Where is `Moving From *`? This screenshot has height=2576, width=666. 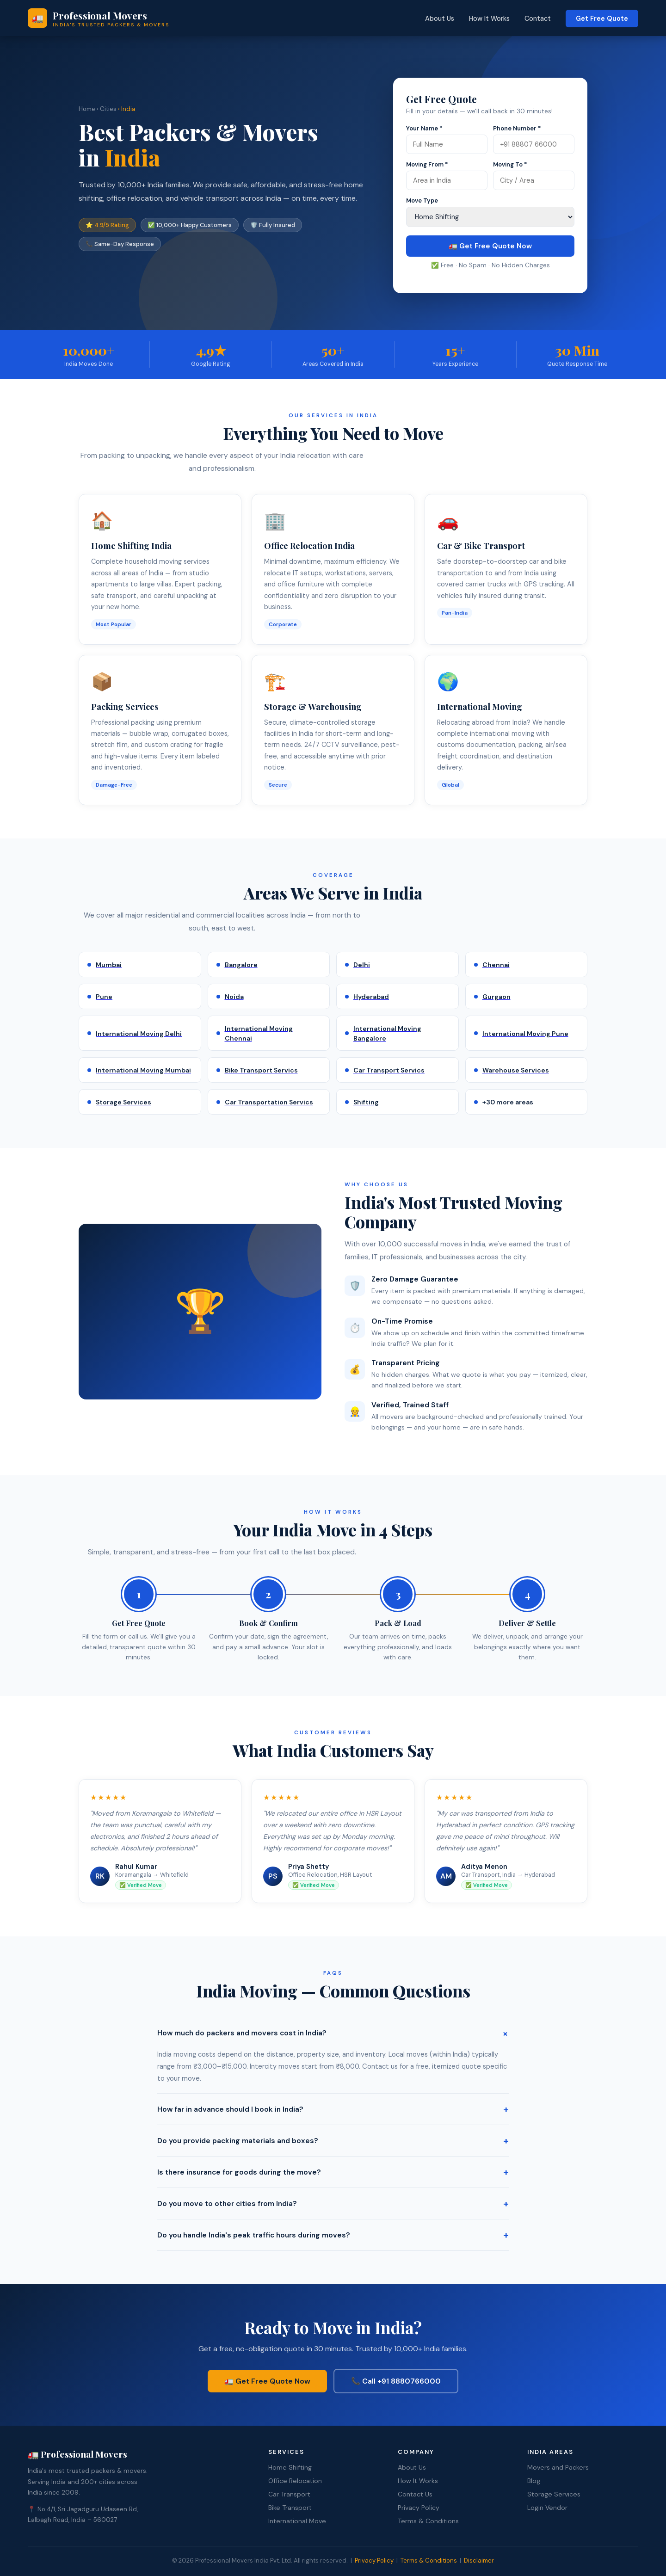 Moving From * is located at coordinates (427, 164).